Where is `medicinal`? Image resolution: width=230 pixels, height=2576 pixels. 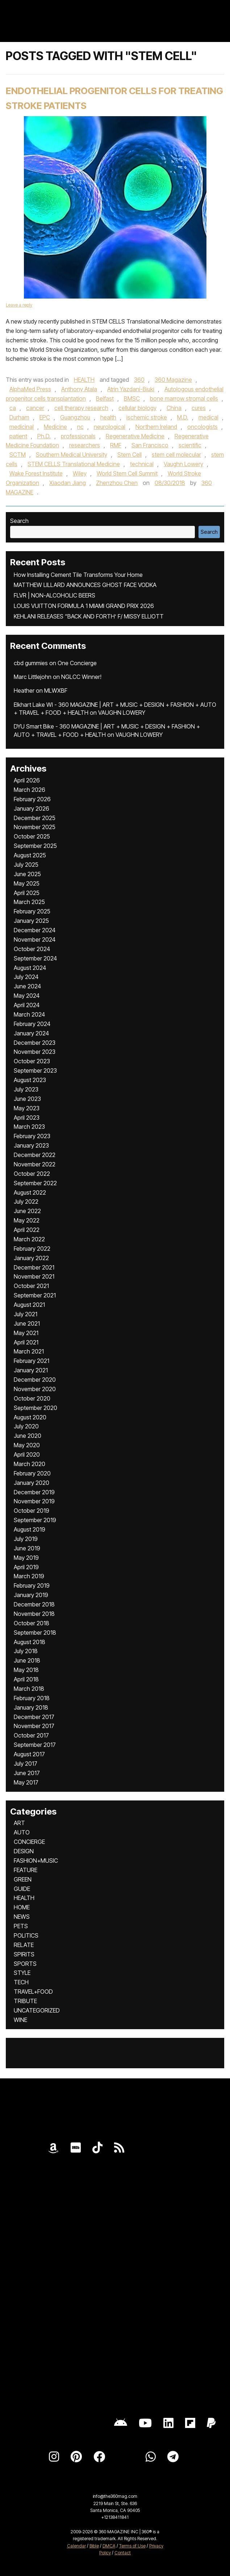
medicinal is located at coordinates (21, 426).